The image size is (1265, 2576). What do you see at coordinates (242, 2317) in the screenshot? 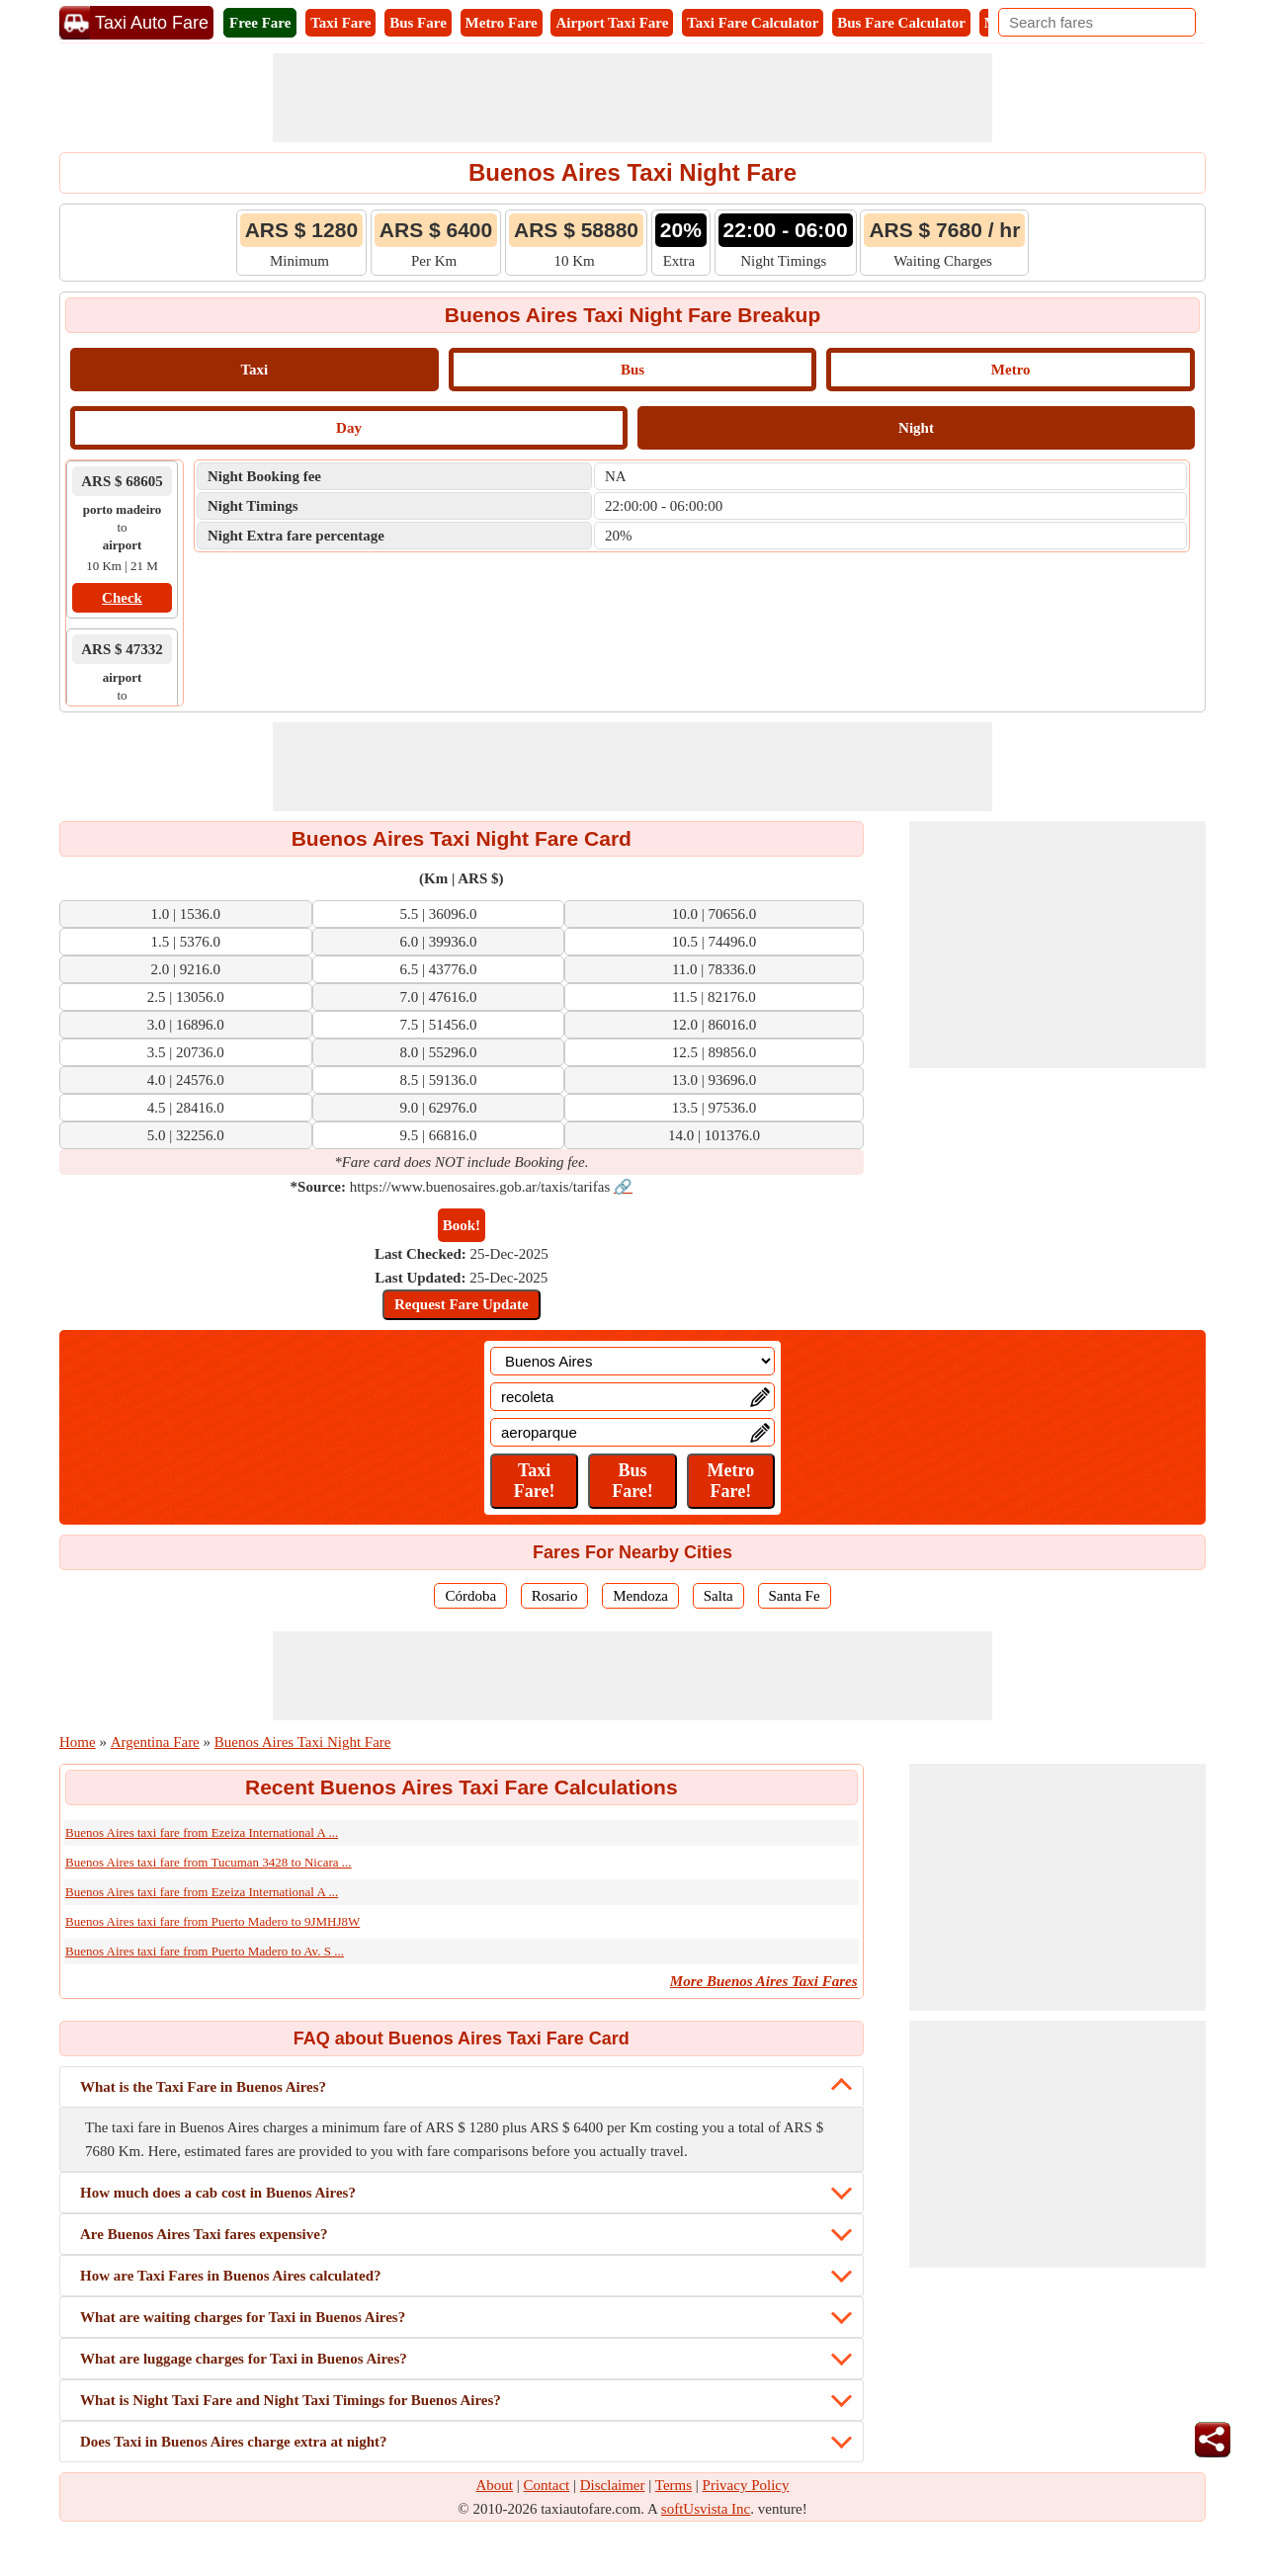
I see `What are waiting charges for Taxi in Buenos Aires?` at bounding box center [242, 2317].